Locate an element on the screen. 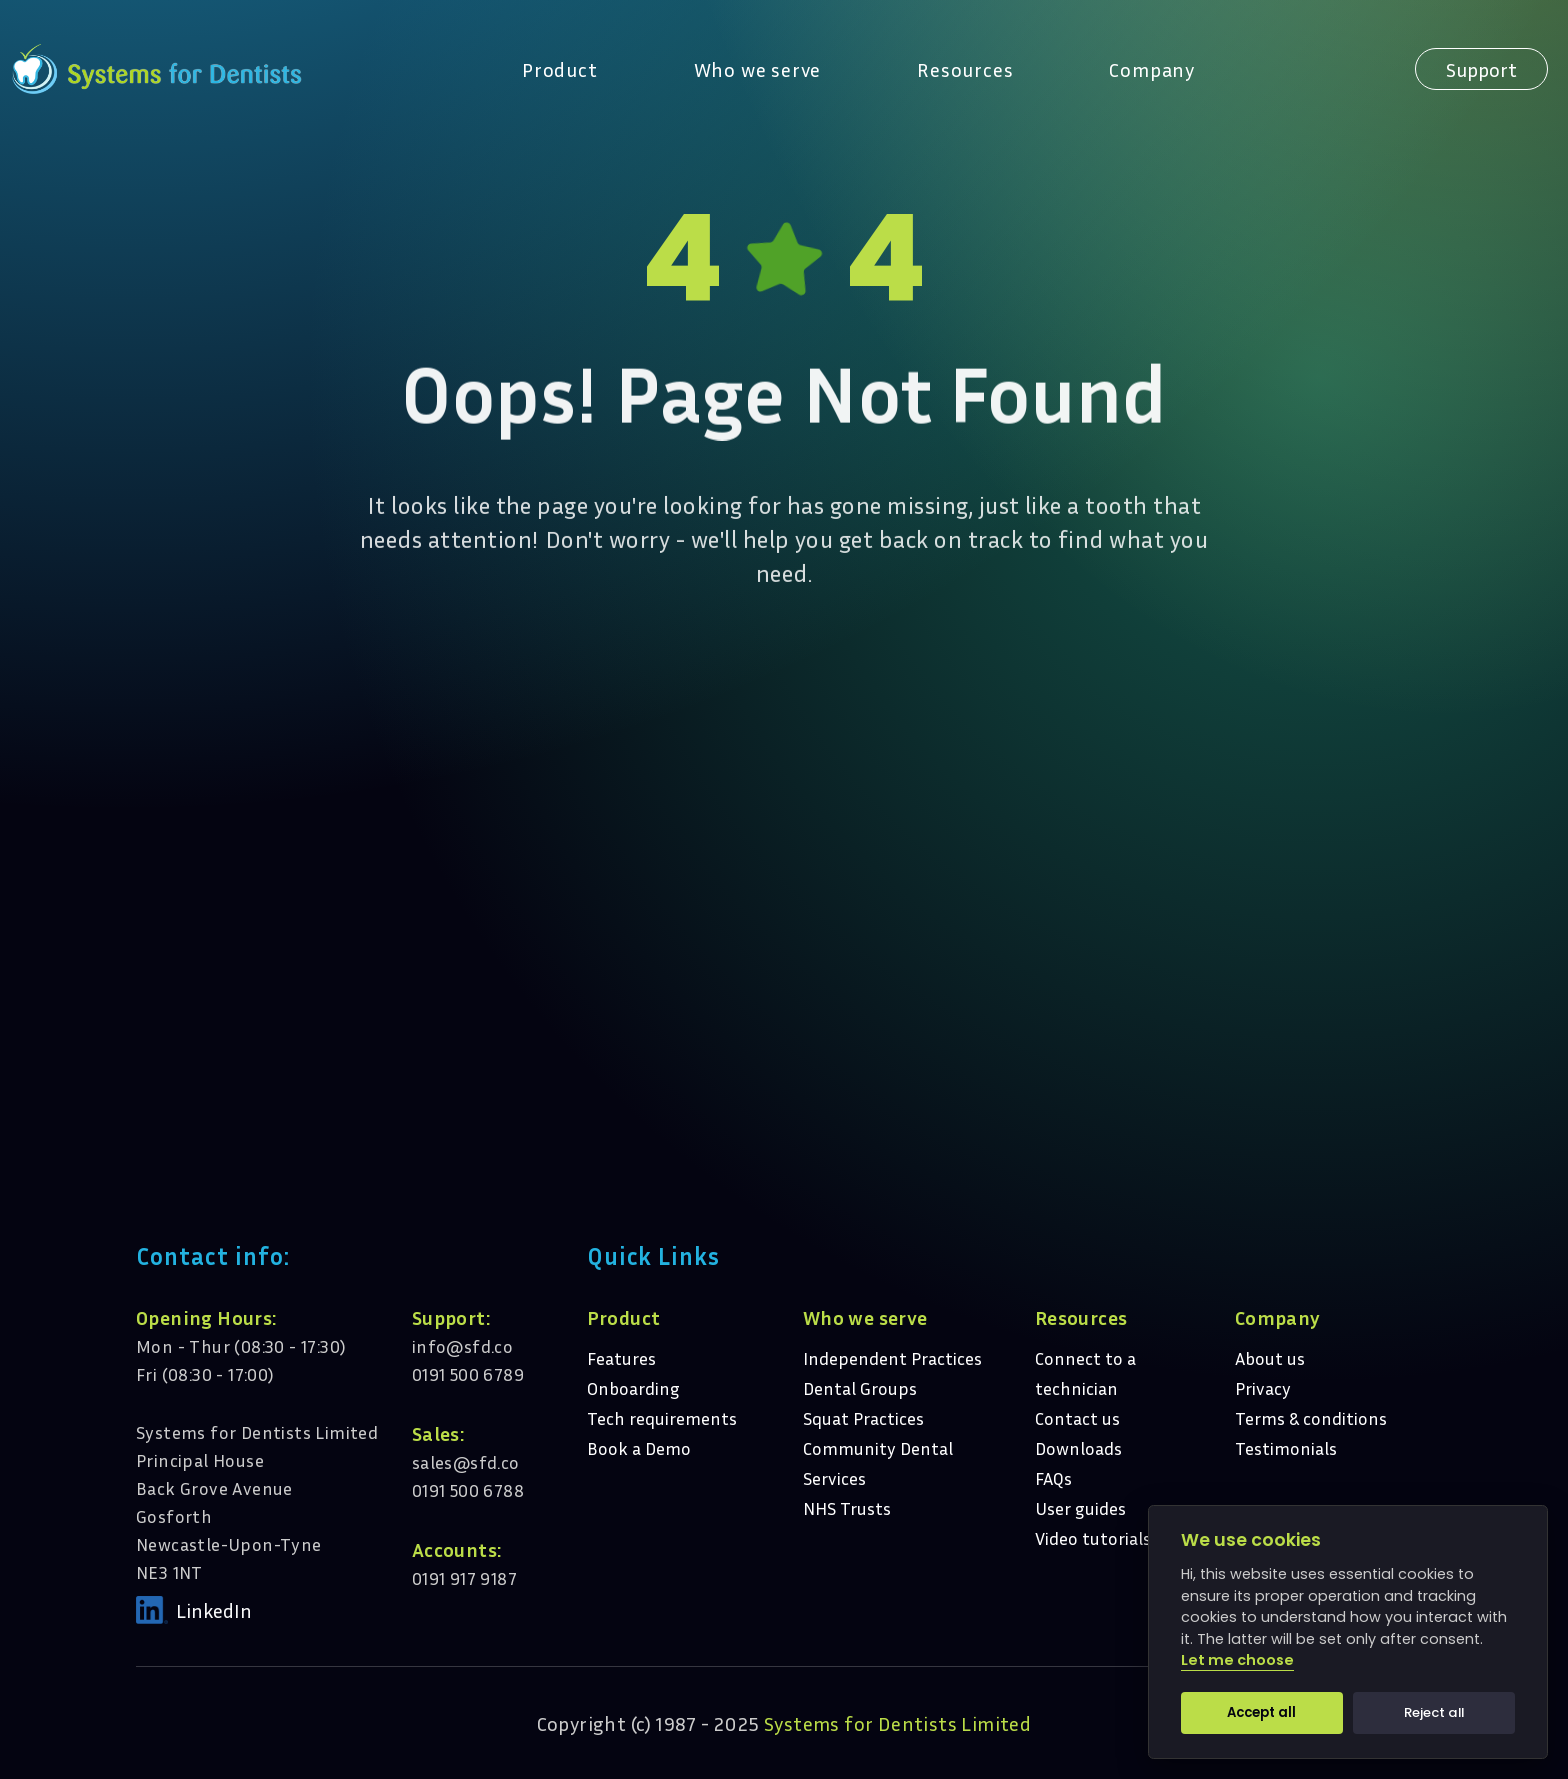 Image resolution: width=1568 pixels, height=1779 pixels. info@sfd.co is located at coordinates (462, 1346).